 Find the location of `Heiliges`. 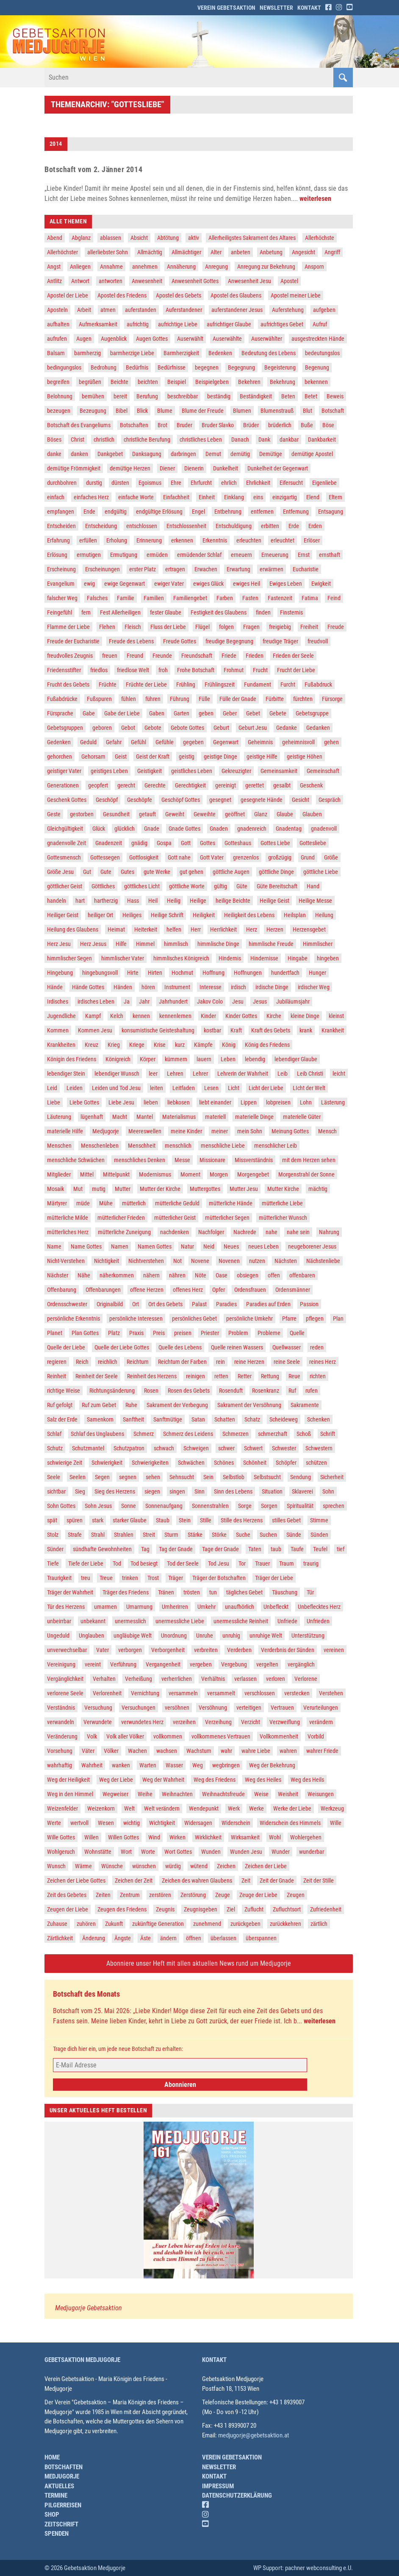

Heiliges is located at coordinates (131, 915).